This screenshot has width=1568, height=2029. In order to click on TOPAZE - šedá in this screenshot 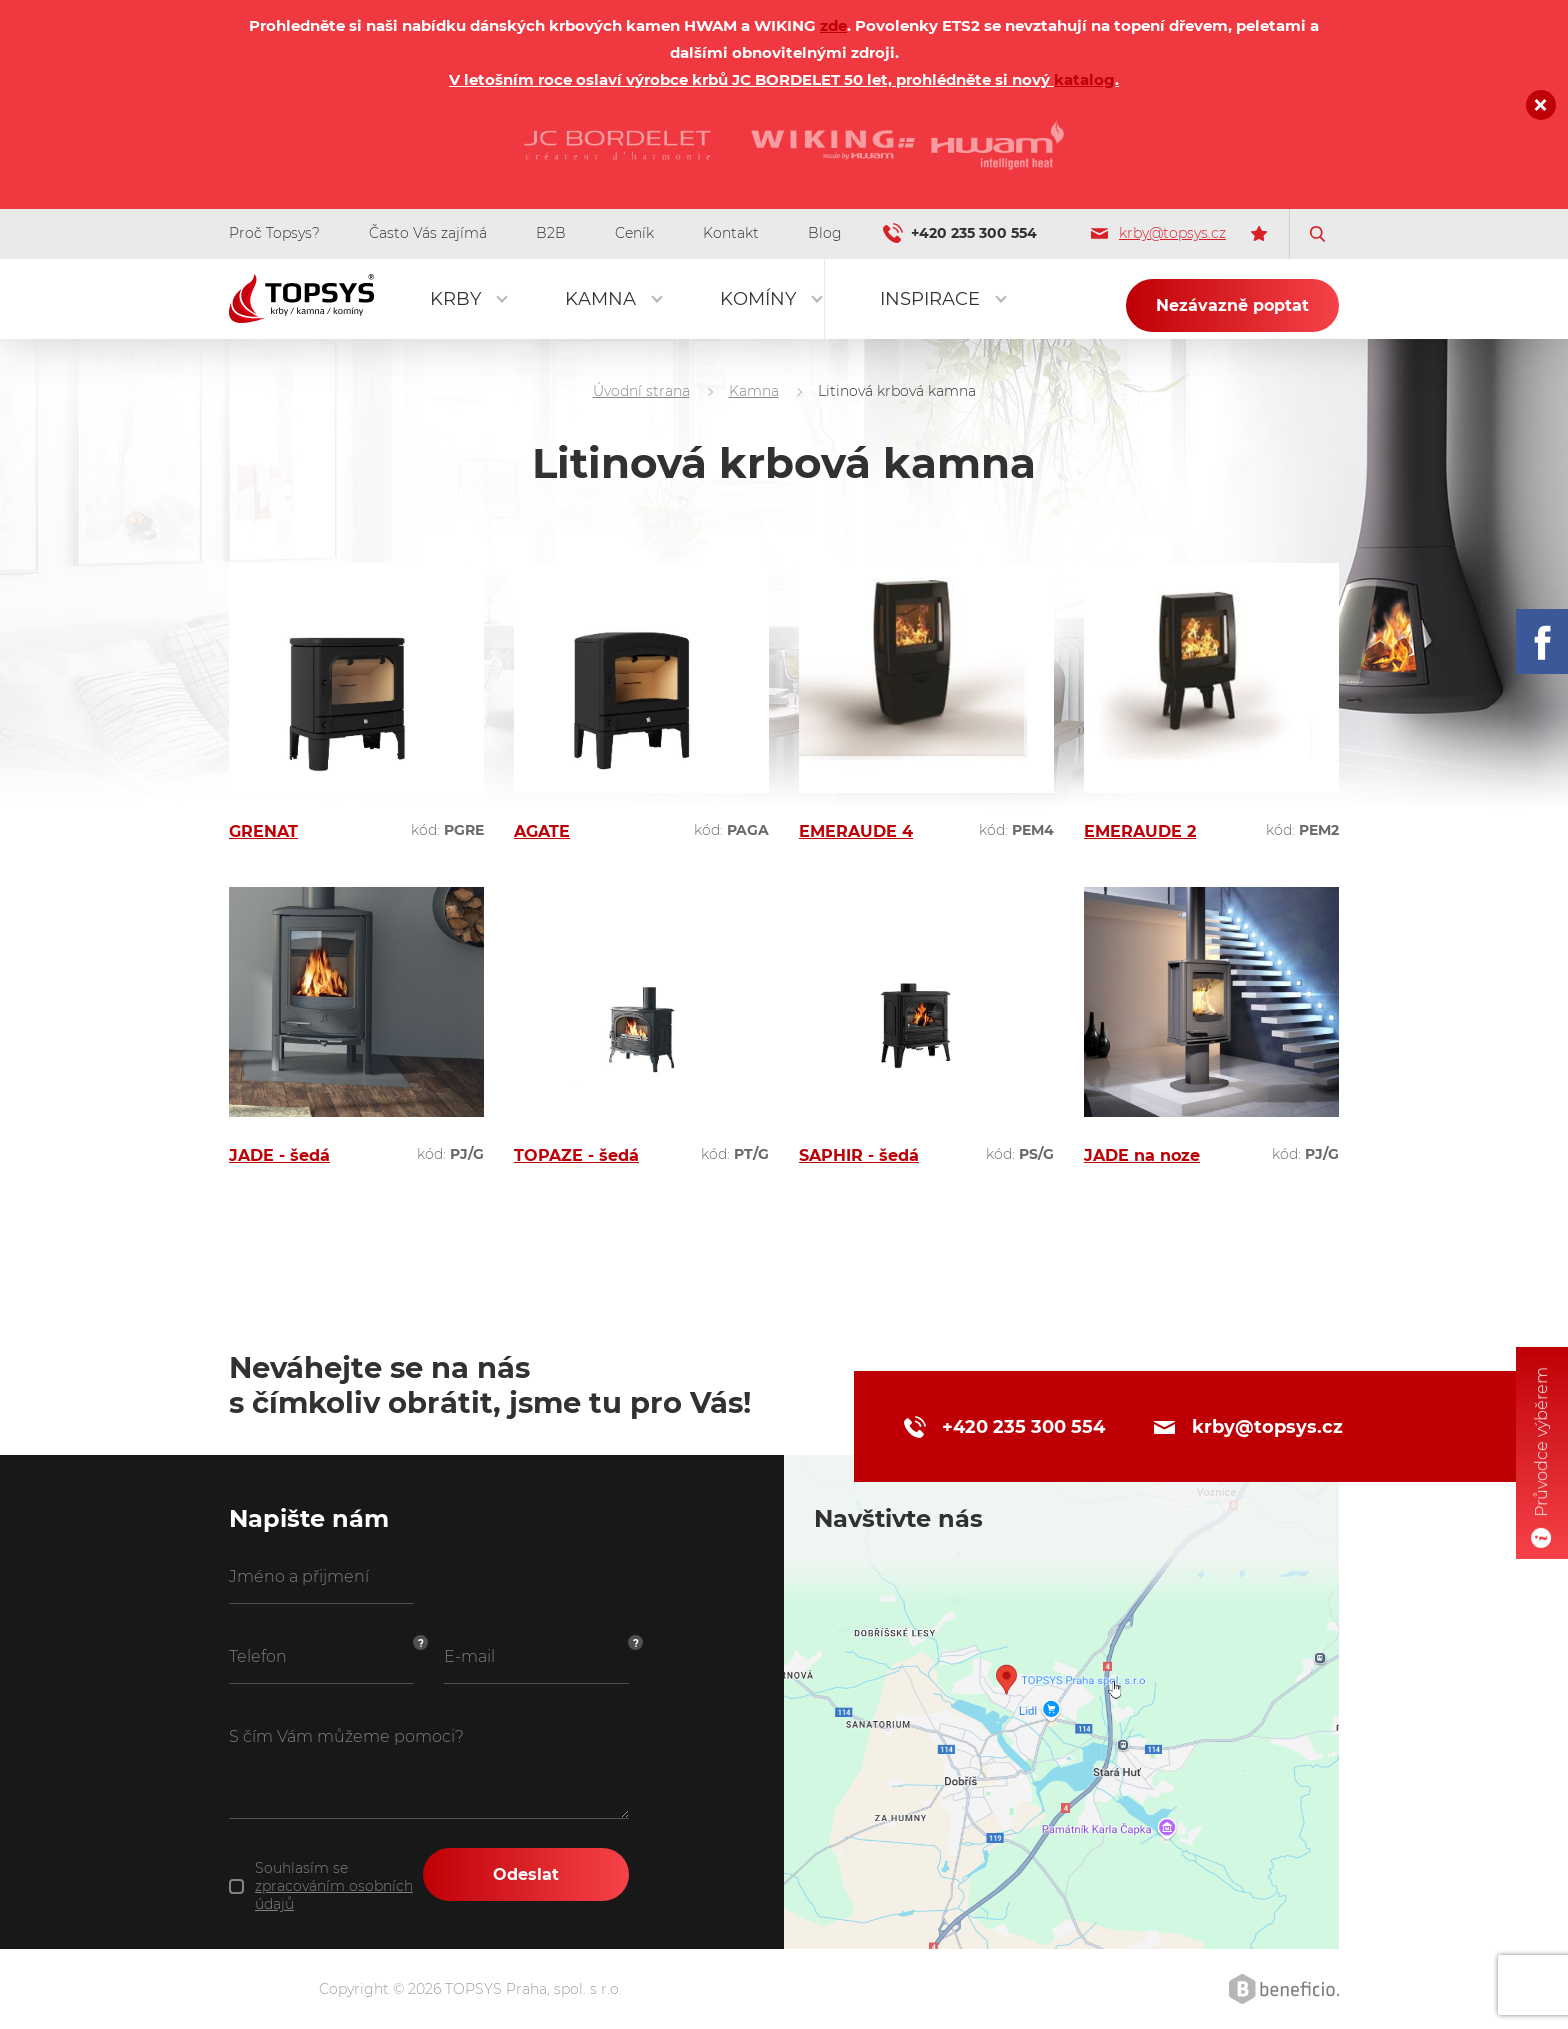, I will do `click(576, 1155)`.